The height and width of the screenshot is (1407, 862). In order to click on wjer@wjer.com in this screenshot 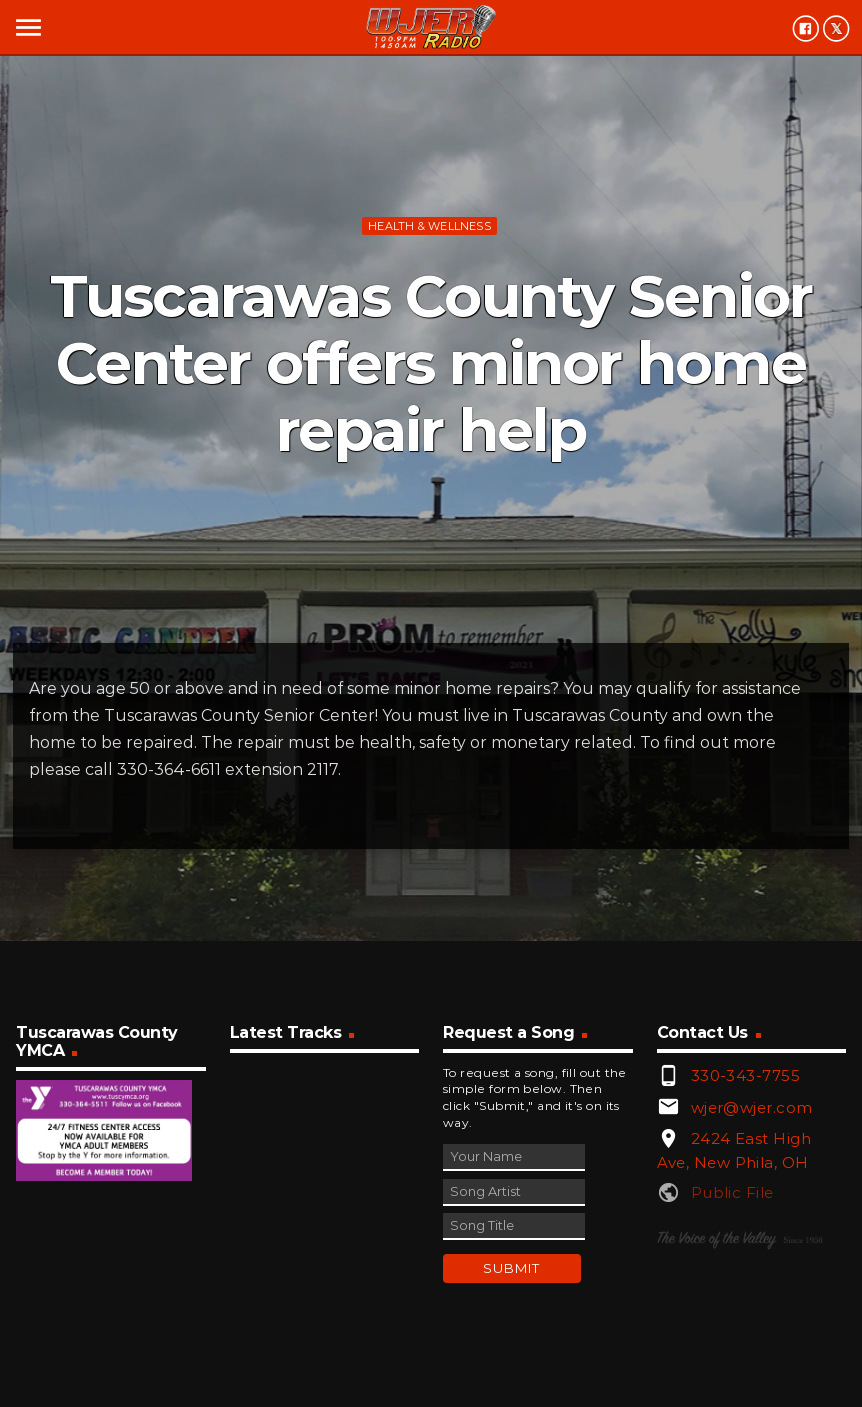, I will do `click(752, 1107)`.